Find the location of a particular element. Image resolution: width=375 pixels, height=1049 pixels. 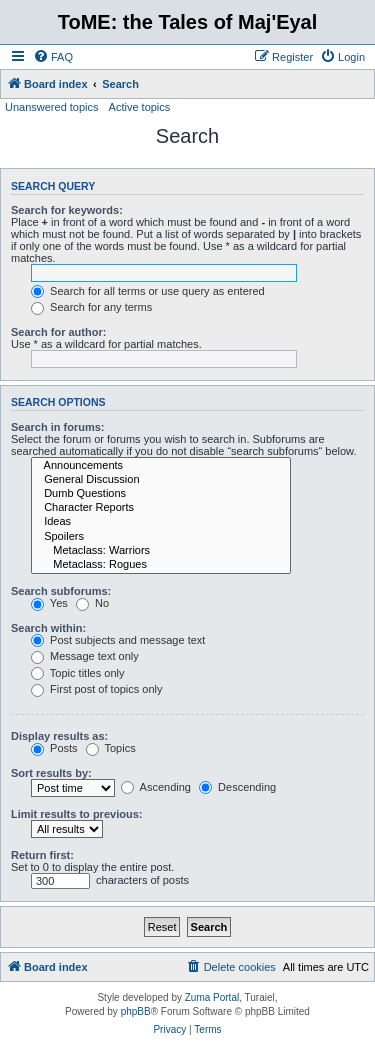

Search for any terms is located at coordinates (91, 307).